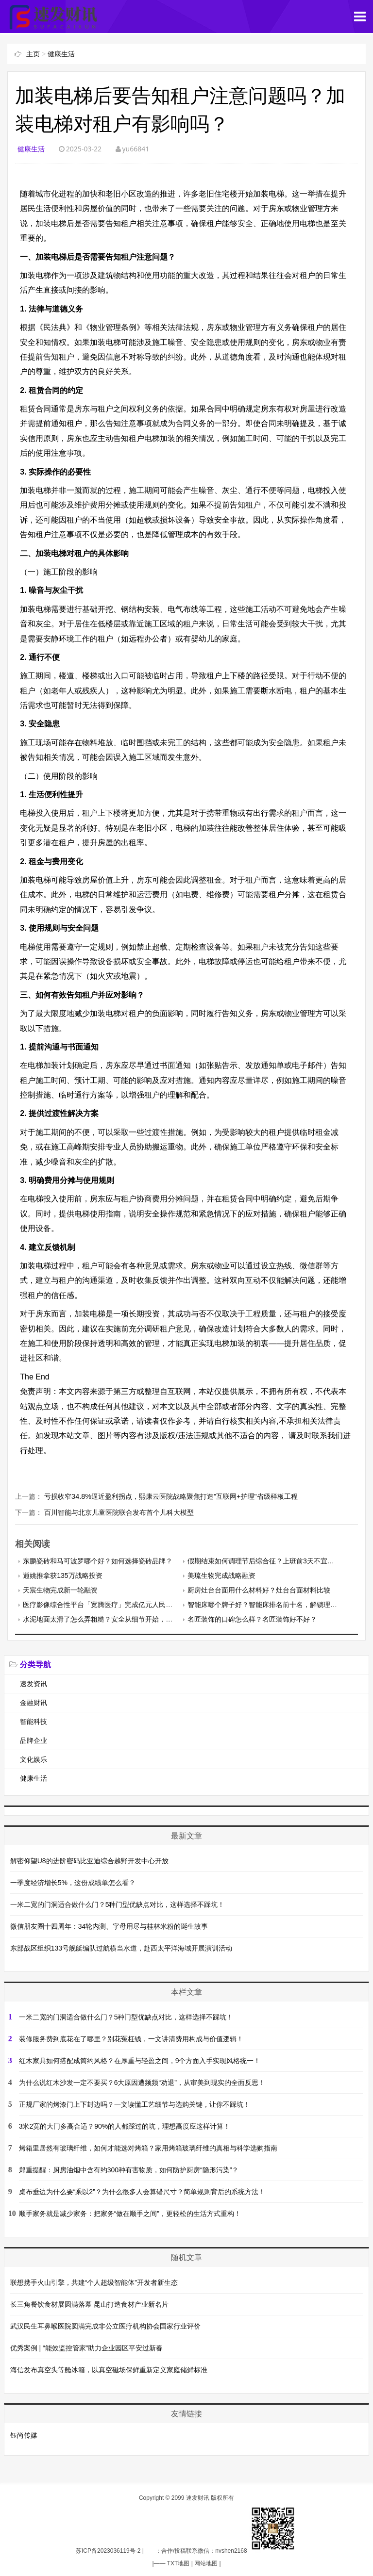 The height and width of the screenshot is (2576, 373). Describe the element at coordinates (252, 1619) in the screenshot. I see `名匠装饰的口碑怎么样？名匠装饰好不好？` at that location.